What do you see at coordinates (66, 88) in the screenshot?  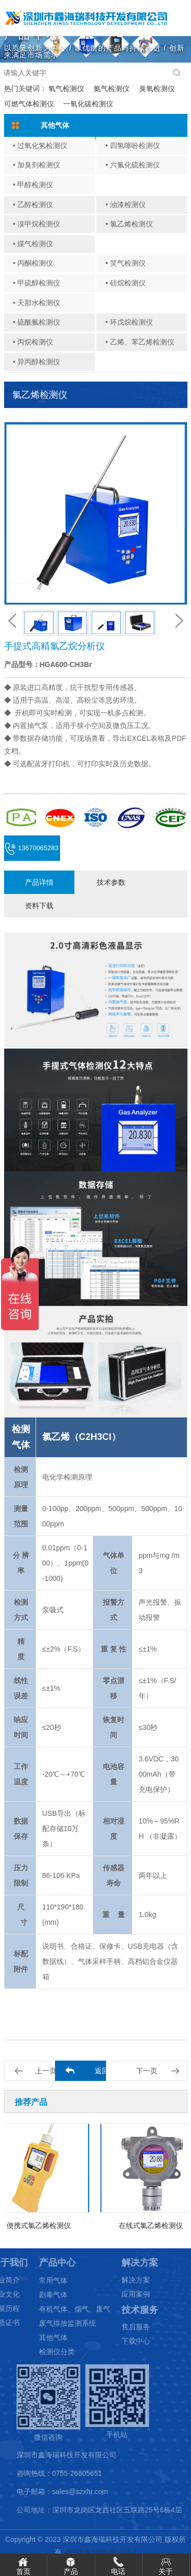 I see `氧气检测仪` at bounding box center [66, 88].